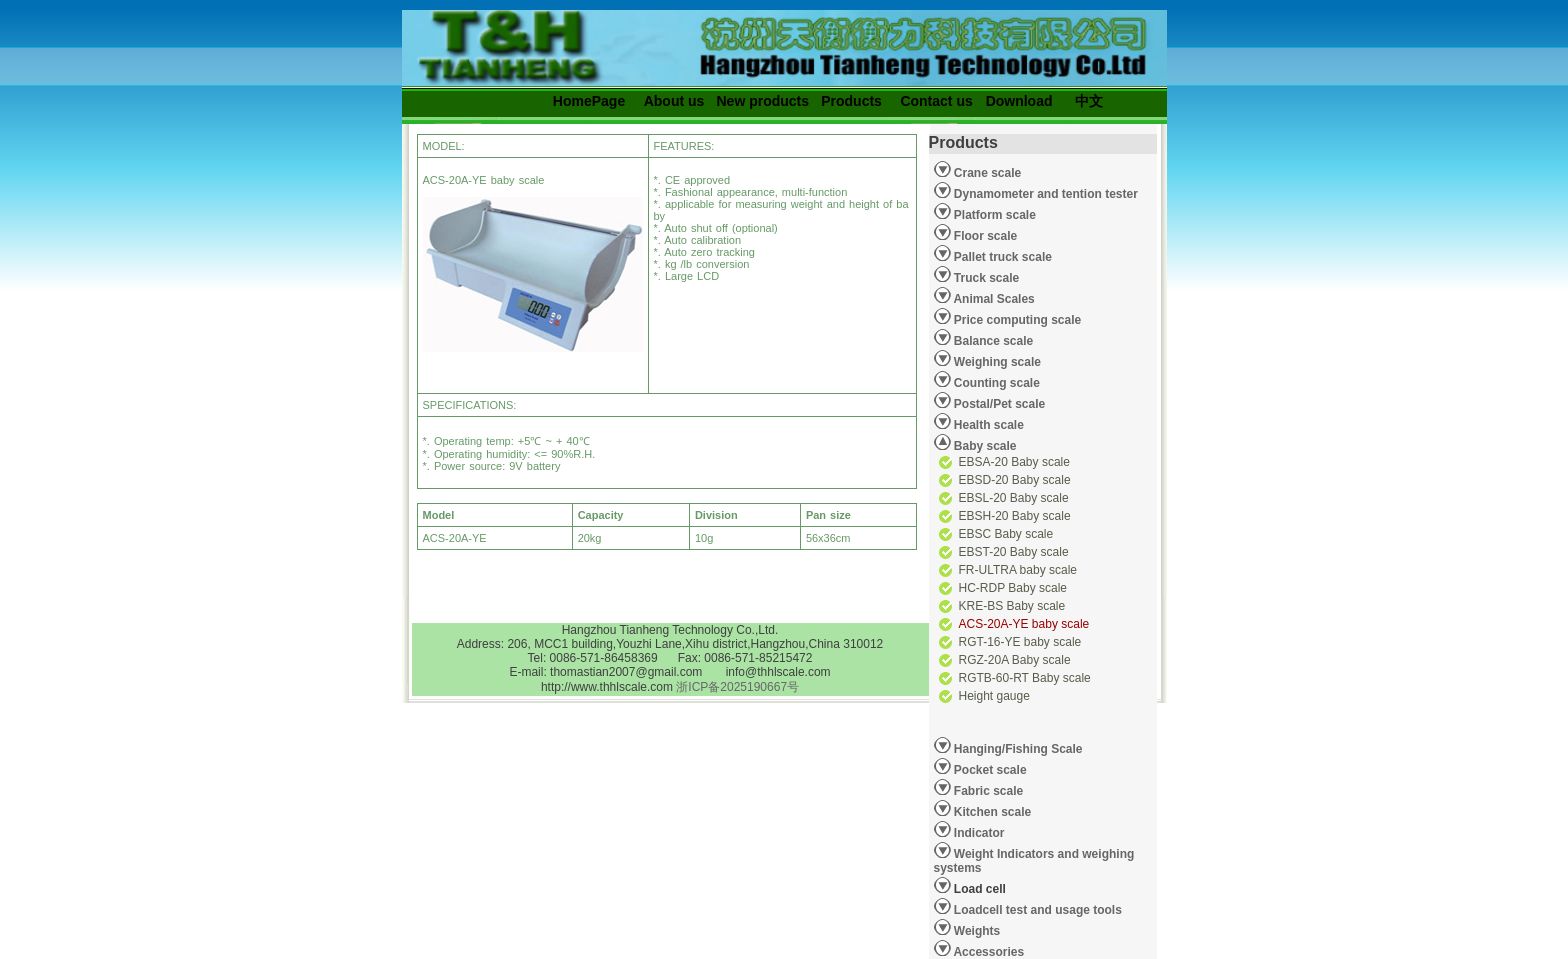  What do you see at coordinates (976, 931) in the screenshot?
I see `Weights` at bounding box center [976, 931].